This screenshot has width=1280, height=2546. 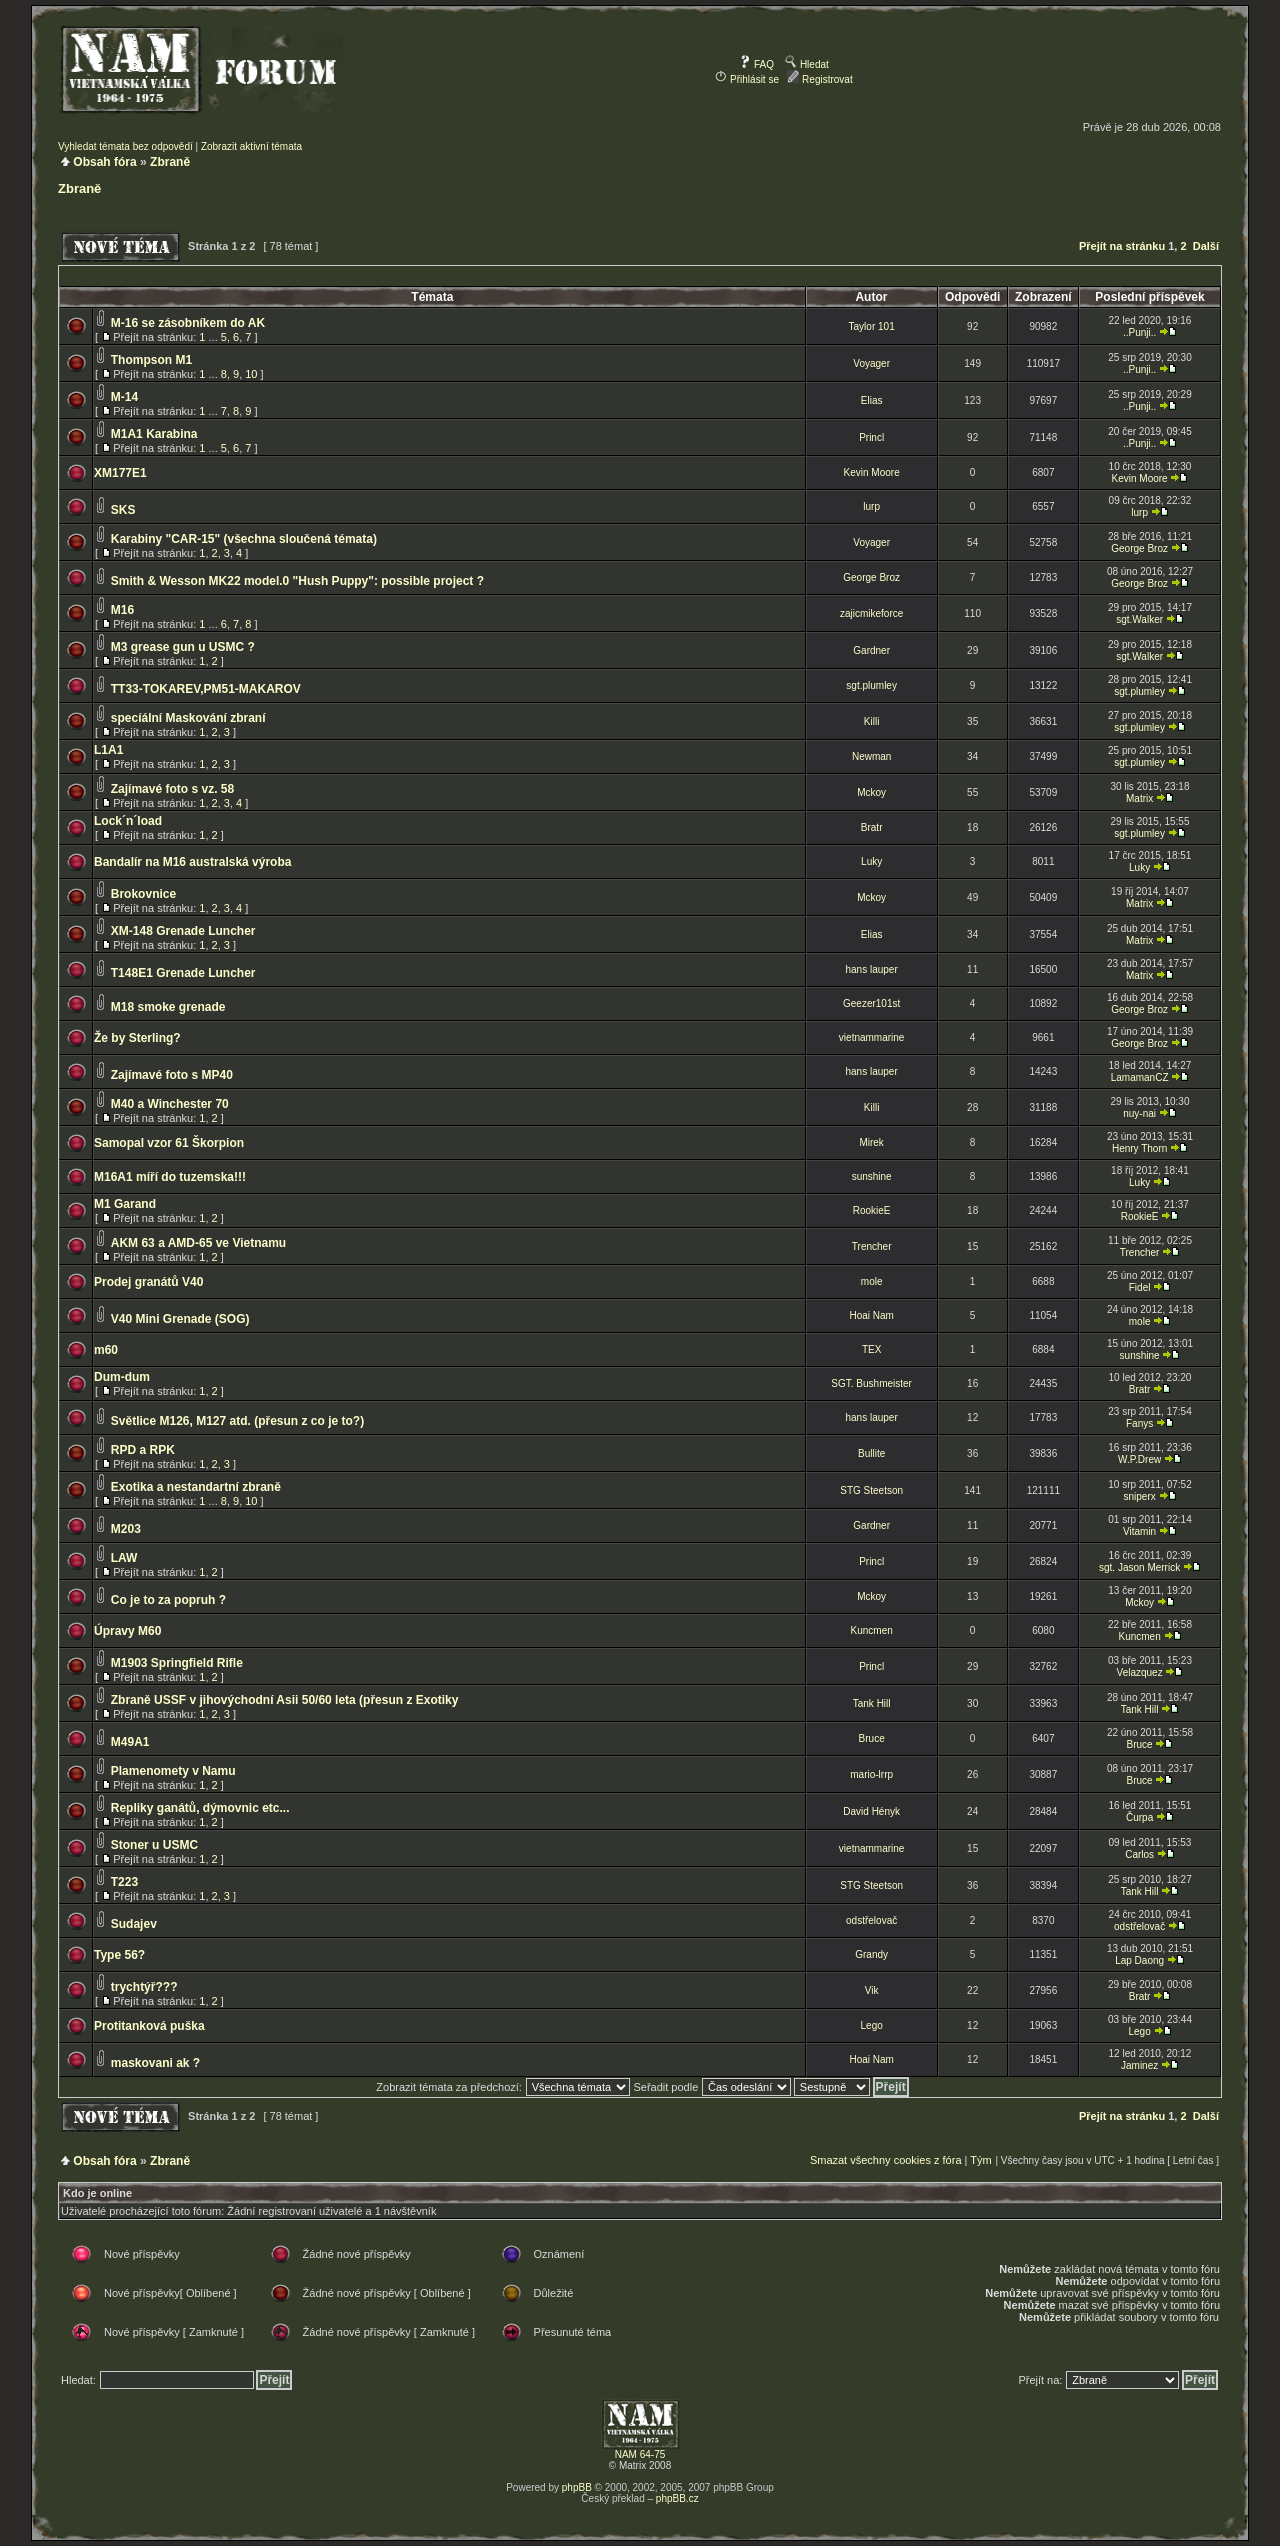 What do you see at coordinates (196, 1487) in the screenshot?
I see `Exotika a nestandartní zbraně` at bounding box center [196, 1487].